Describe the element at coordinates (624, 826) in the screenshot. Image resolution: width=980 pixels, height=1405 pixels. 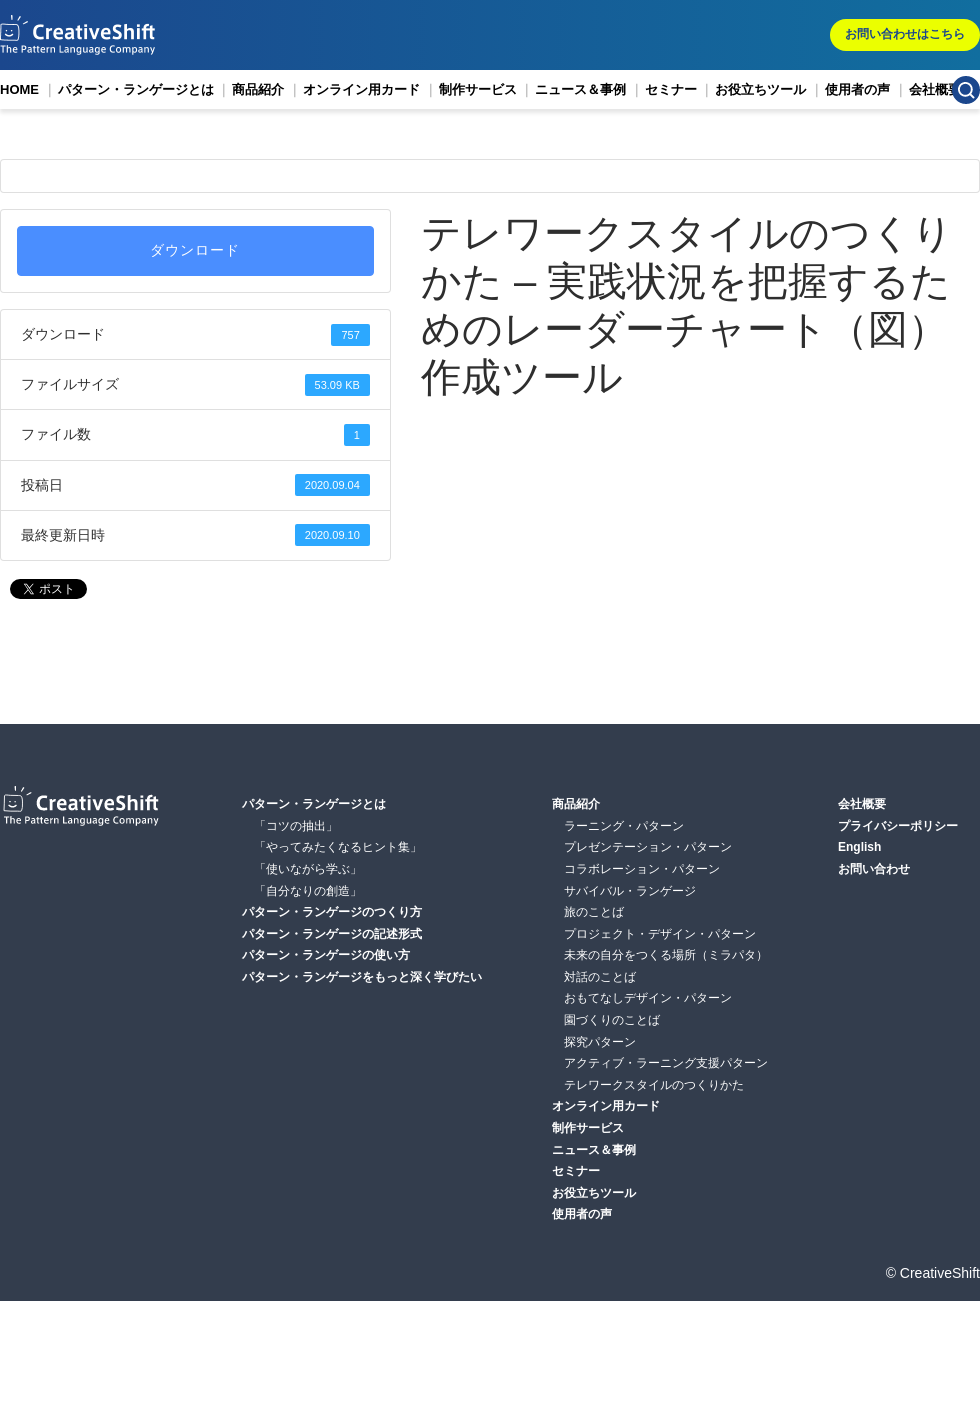
I see `ラーニング・パターン` at that location.